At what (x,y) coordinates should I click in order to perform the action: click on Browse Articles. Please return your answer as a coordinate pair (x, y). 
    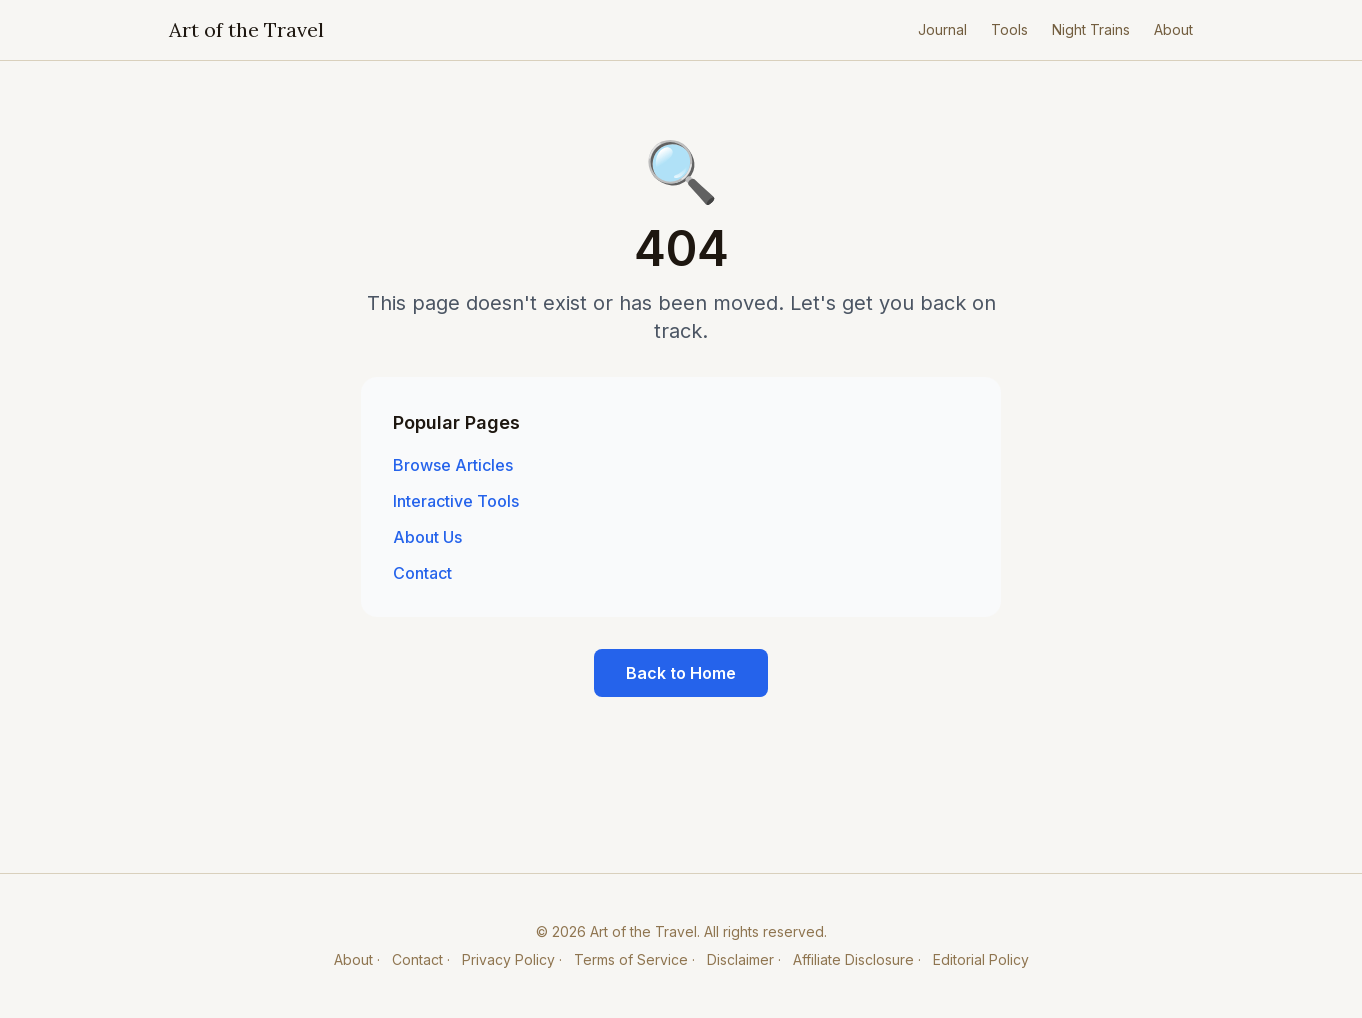
    Looking at the image, I should click on (453, 465).